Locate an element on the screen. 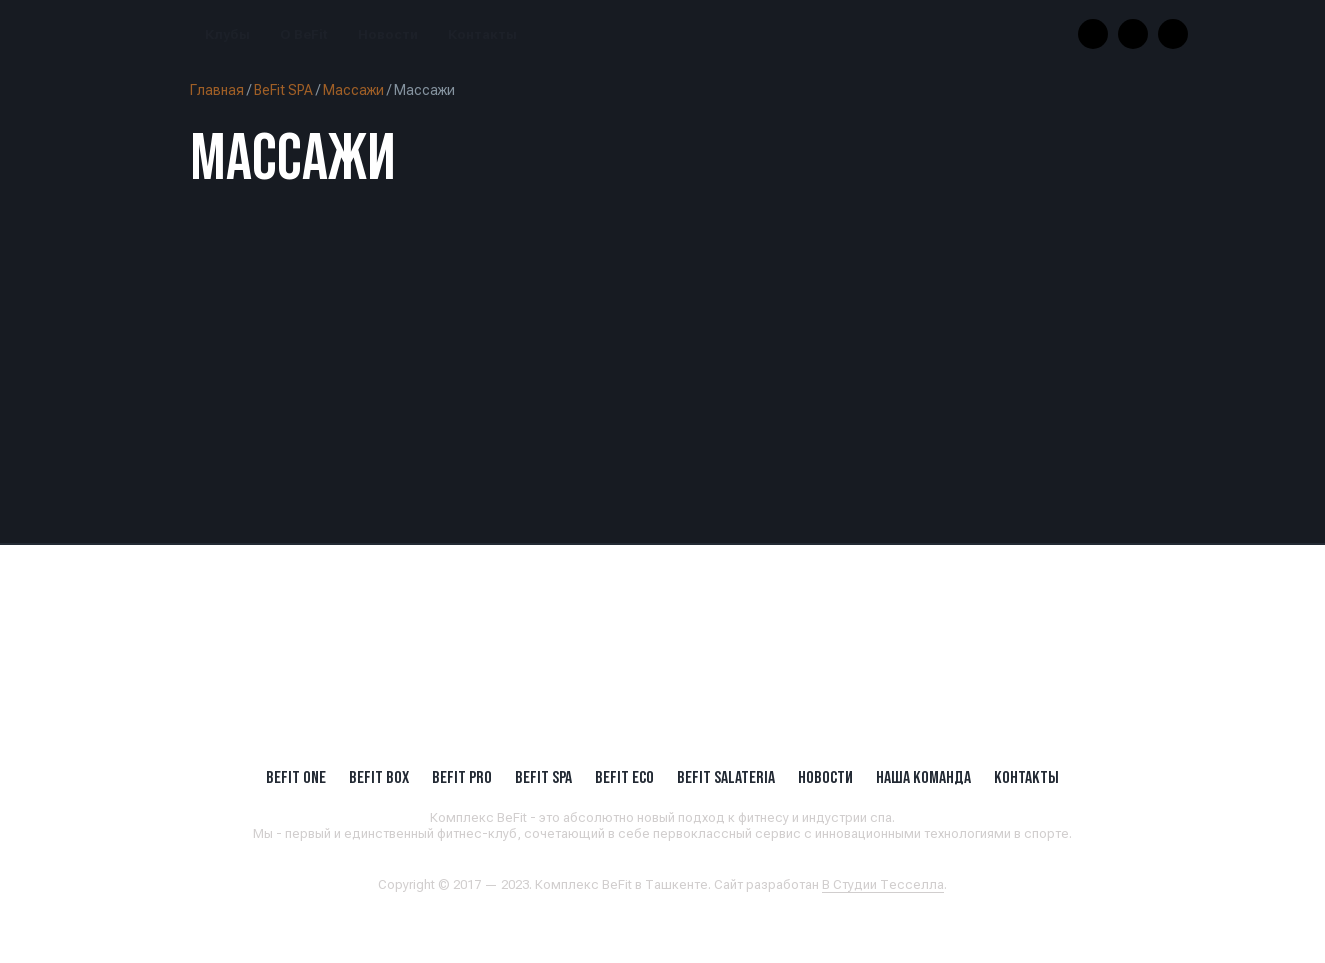  BeFit ONE is located at coordinates (296, 777).